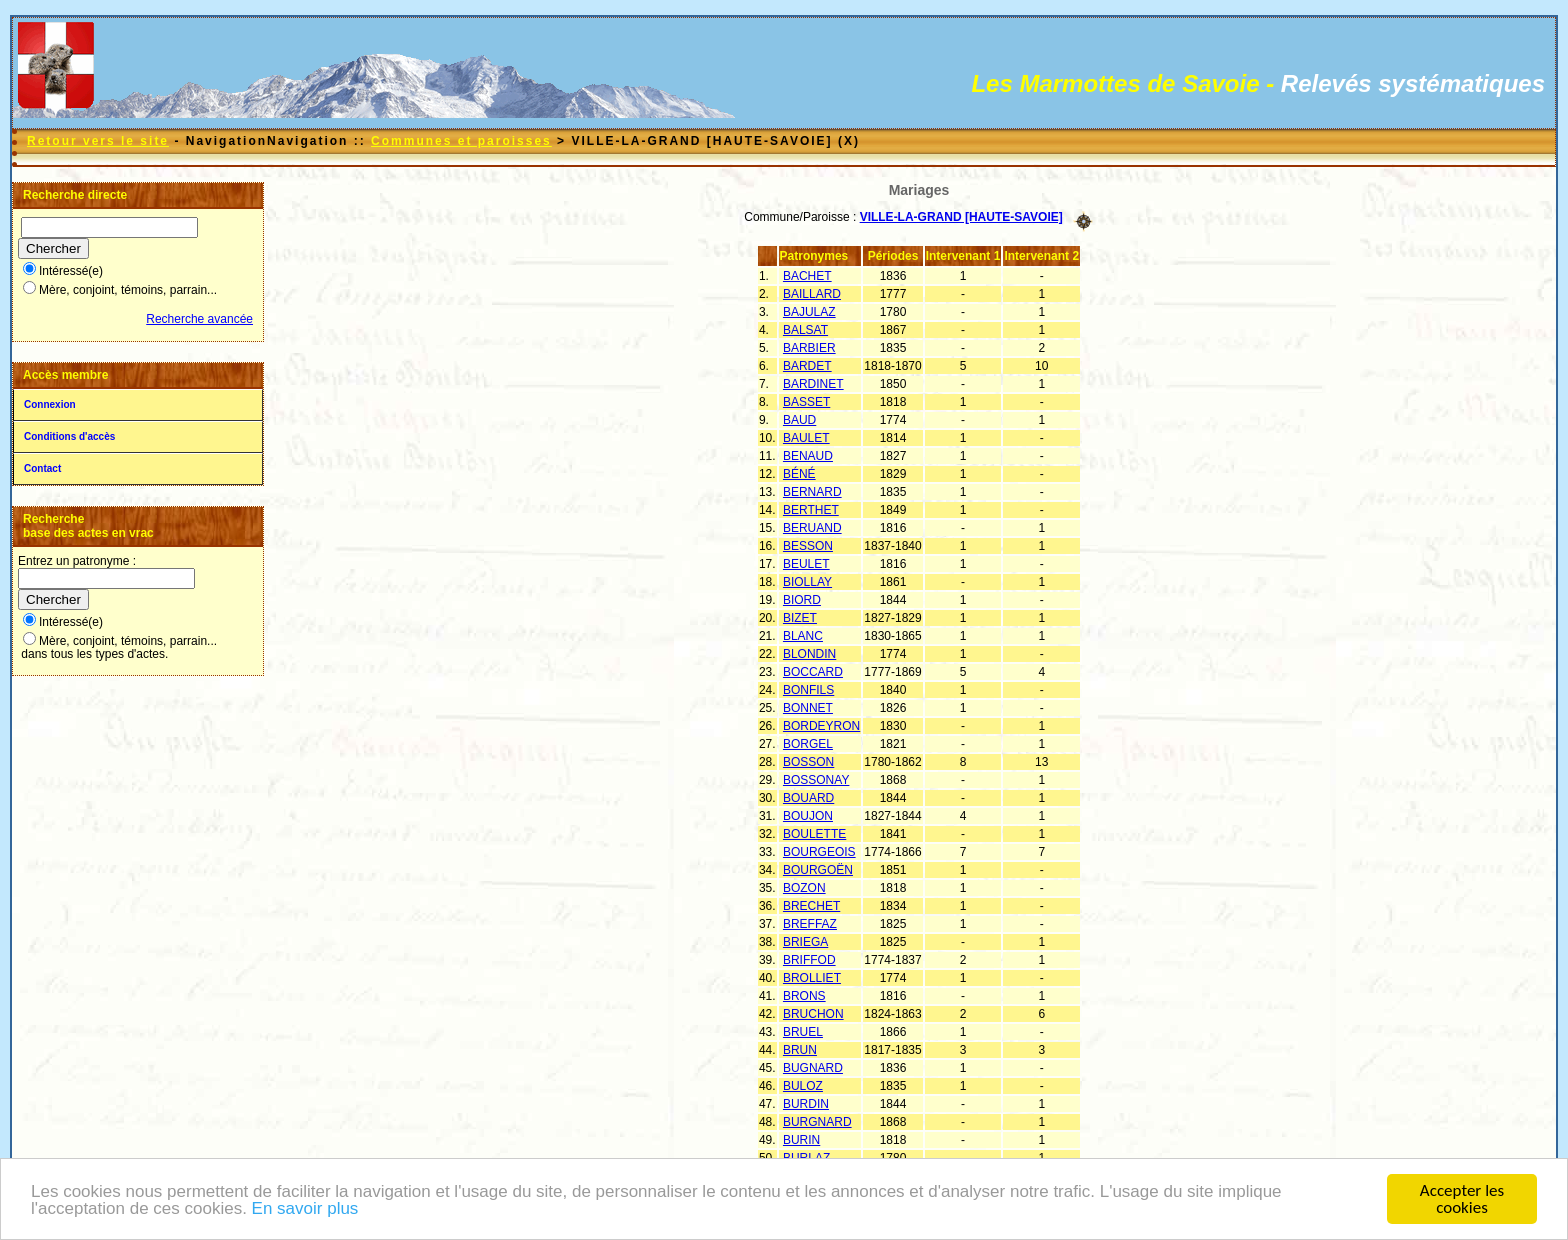 This screenshot has height=1240, width=1568. I want to click on BRIEGA, so click(805, 942).